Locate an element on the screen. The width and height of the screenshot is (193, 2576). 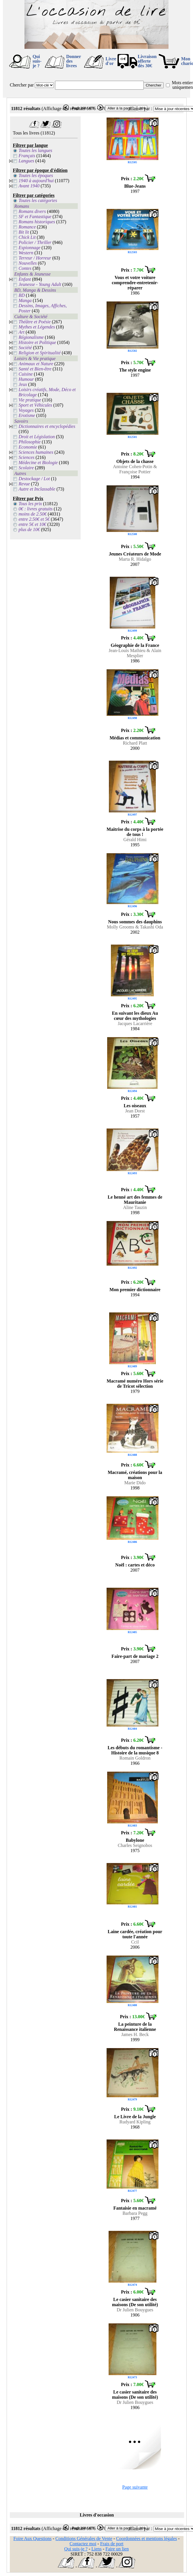
entre 5€ et 10€ is located at coordinates (32, 524).